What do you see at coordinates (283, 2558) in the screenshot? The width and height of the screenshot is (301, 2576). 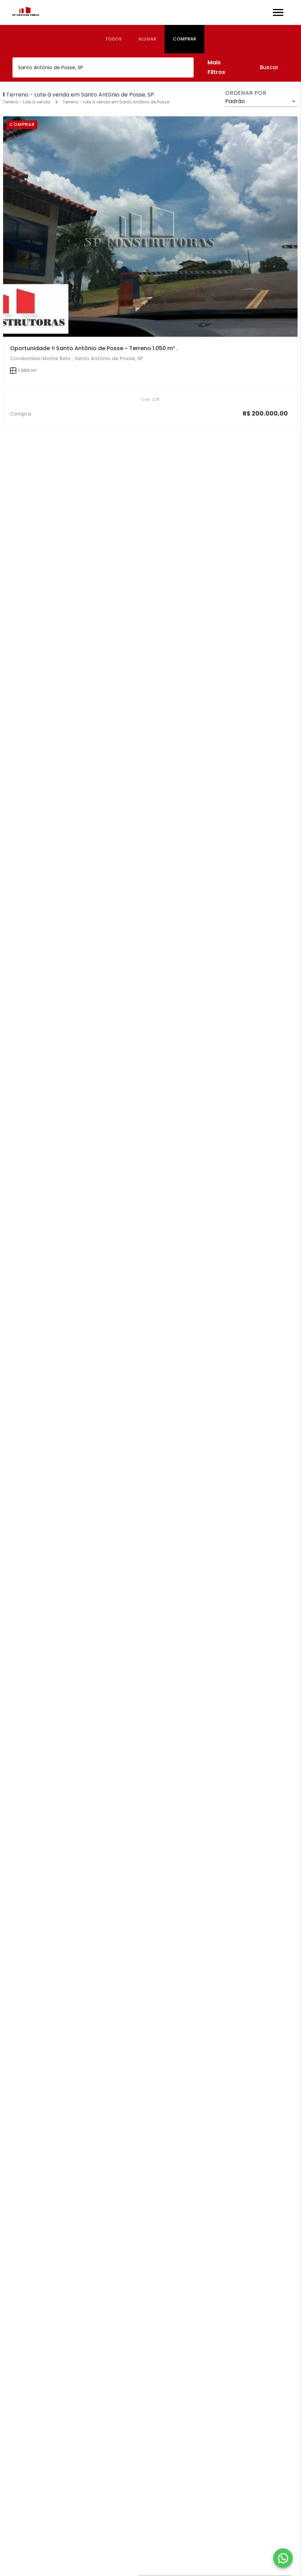 I see `[WhatsApp]` at bounding box center [283, 2558].